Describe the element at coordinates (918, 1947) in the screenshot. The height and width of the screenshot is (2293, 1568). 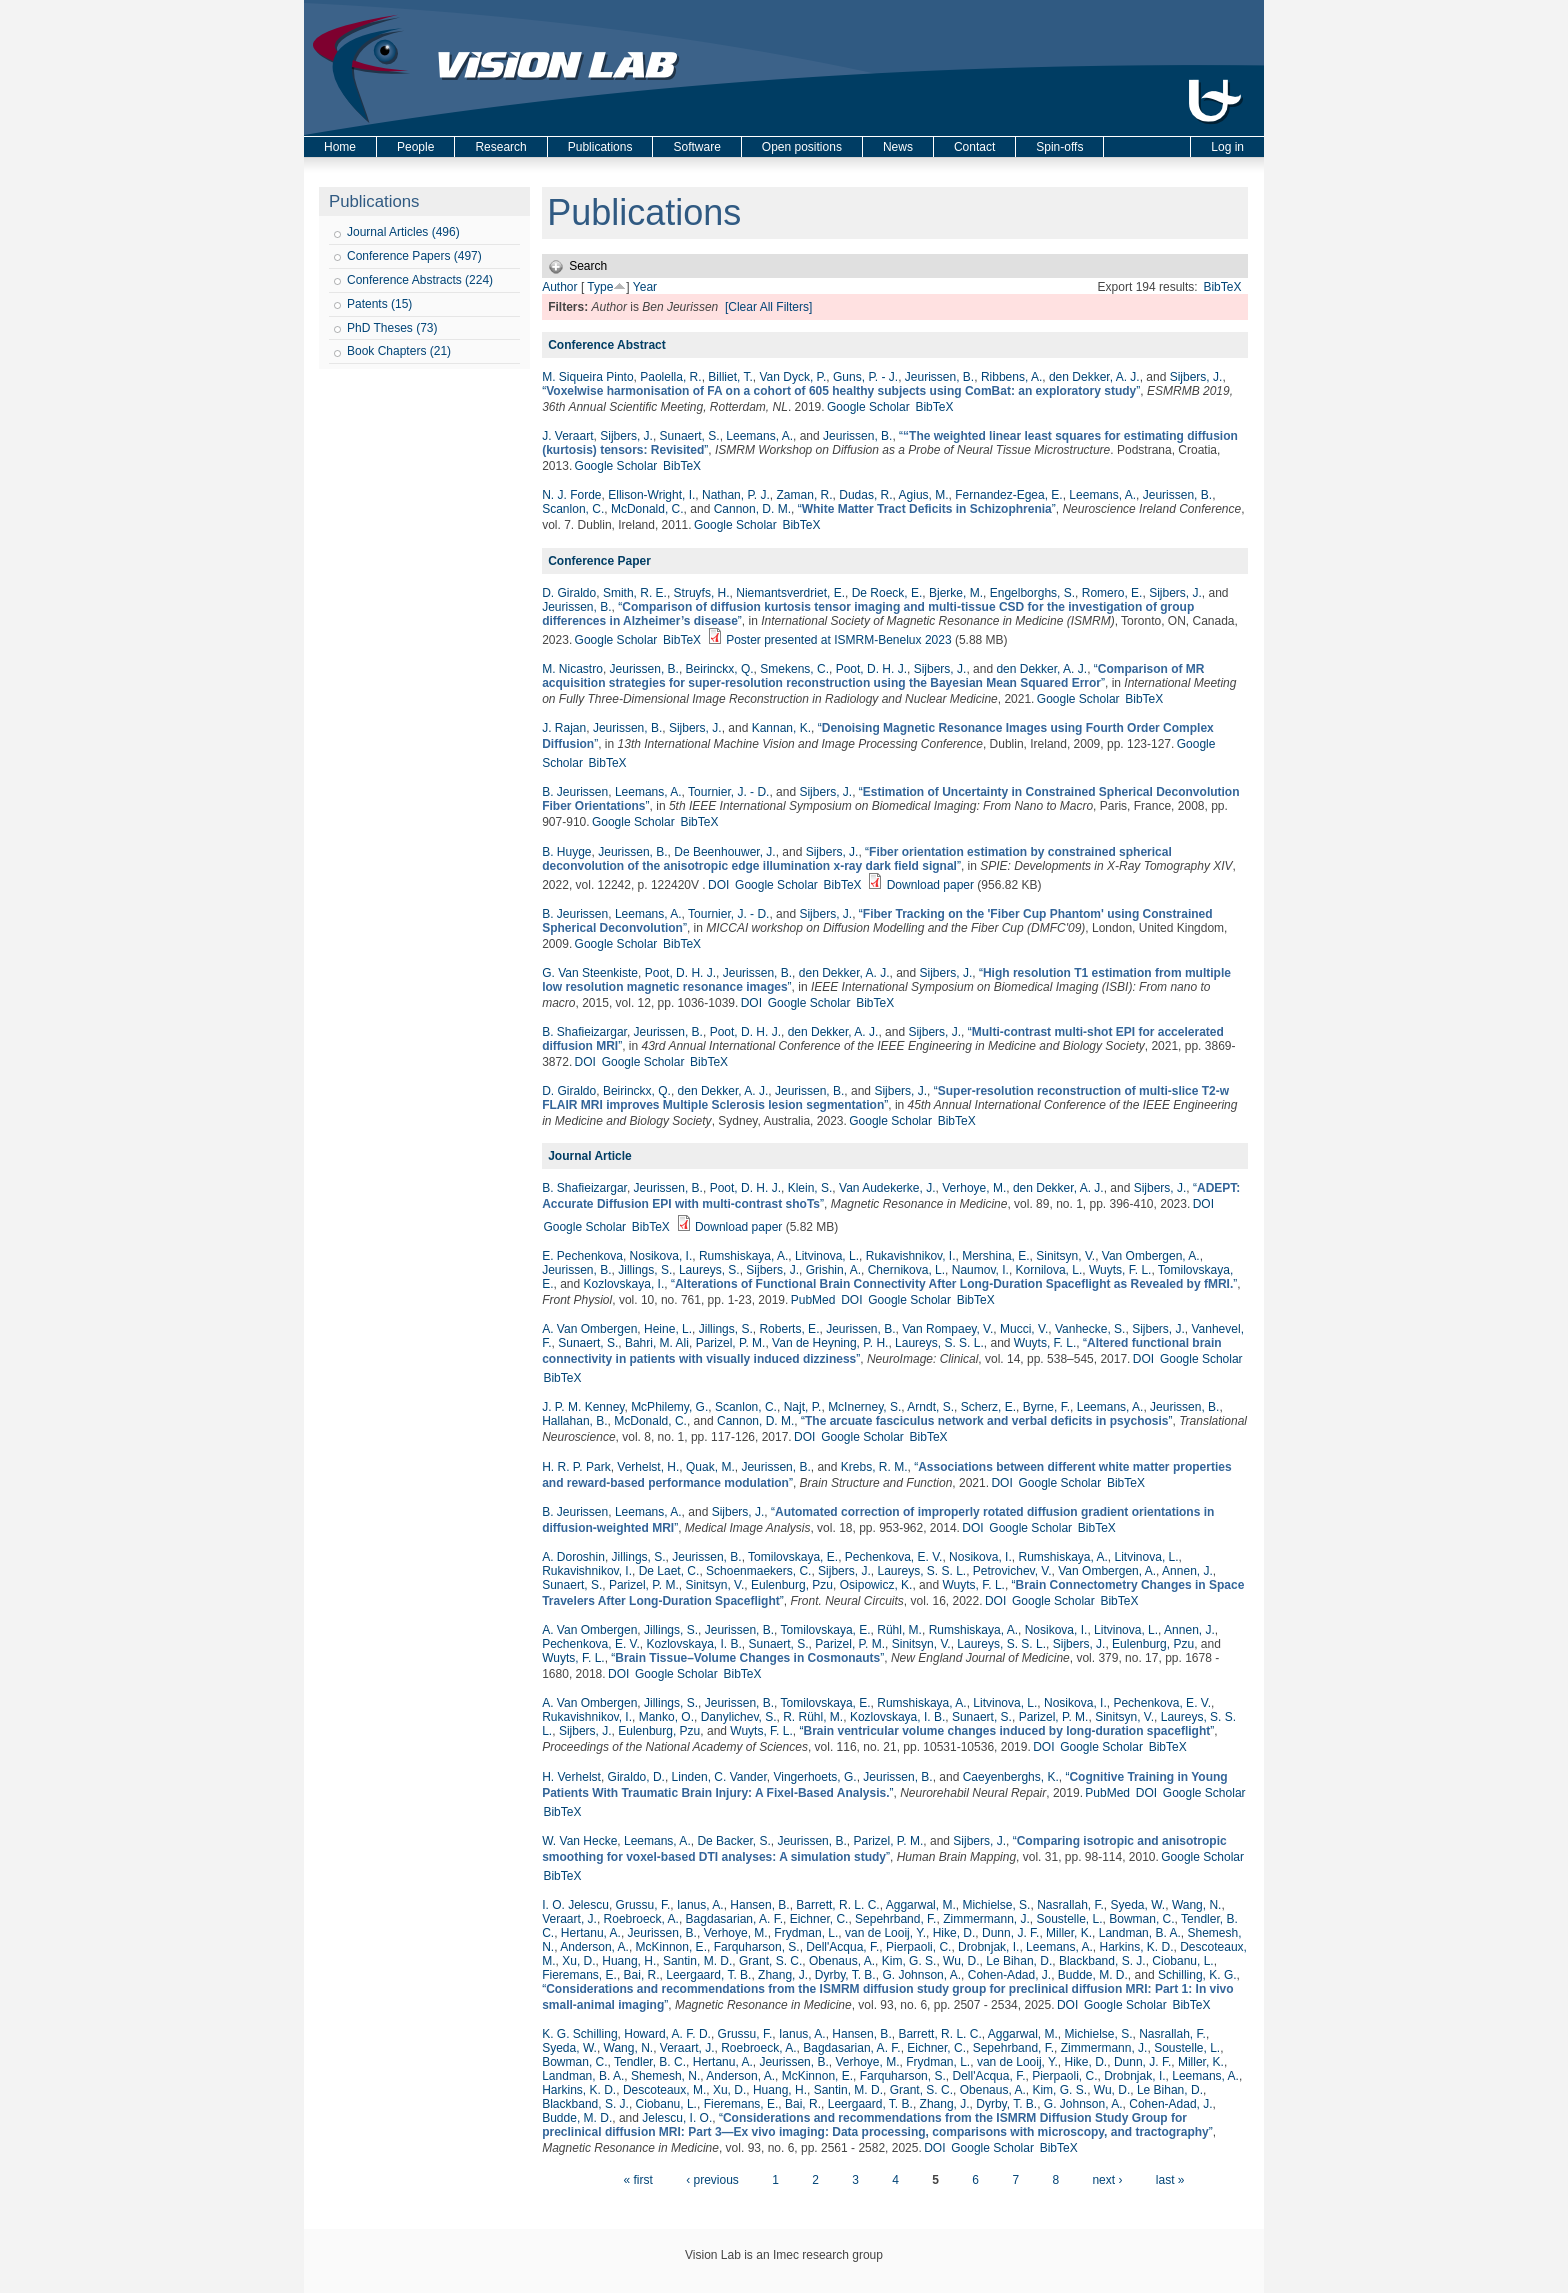
I see `Pierpaoli, C.` at that location.